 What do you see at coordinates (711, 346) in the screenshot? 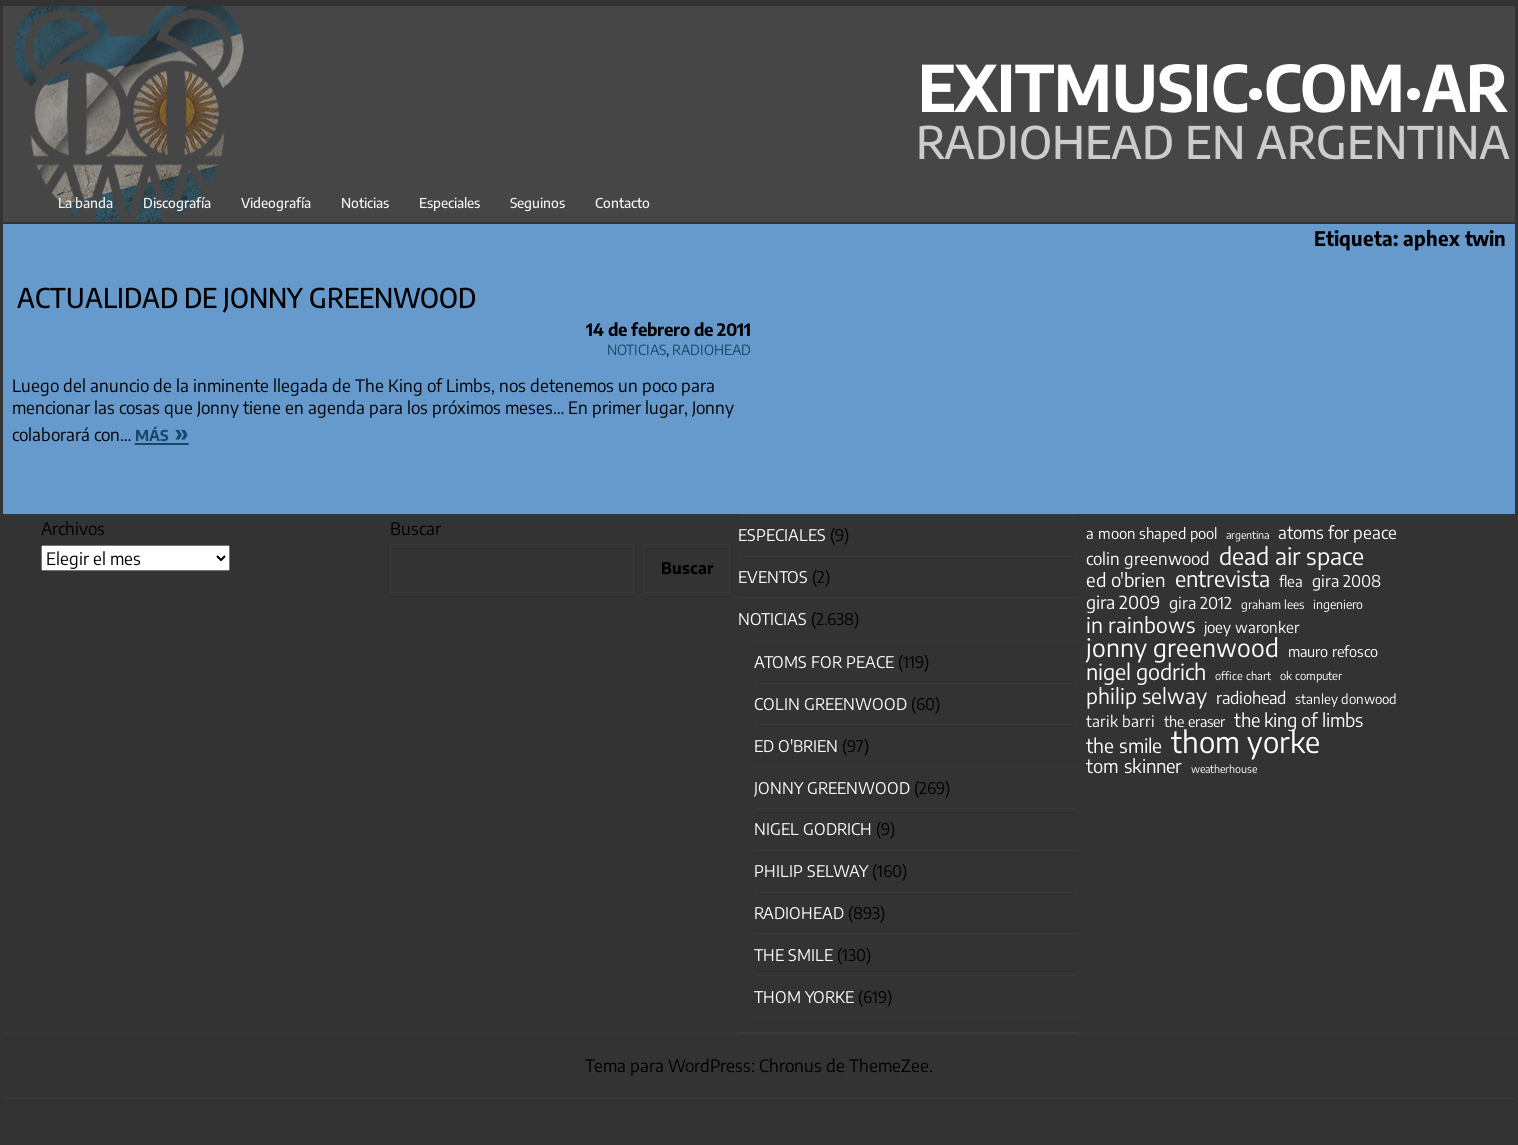
I see `Radiohead` at bounding box center [711, 346].